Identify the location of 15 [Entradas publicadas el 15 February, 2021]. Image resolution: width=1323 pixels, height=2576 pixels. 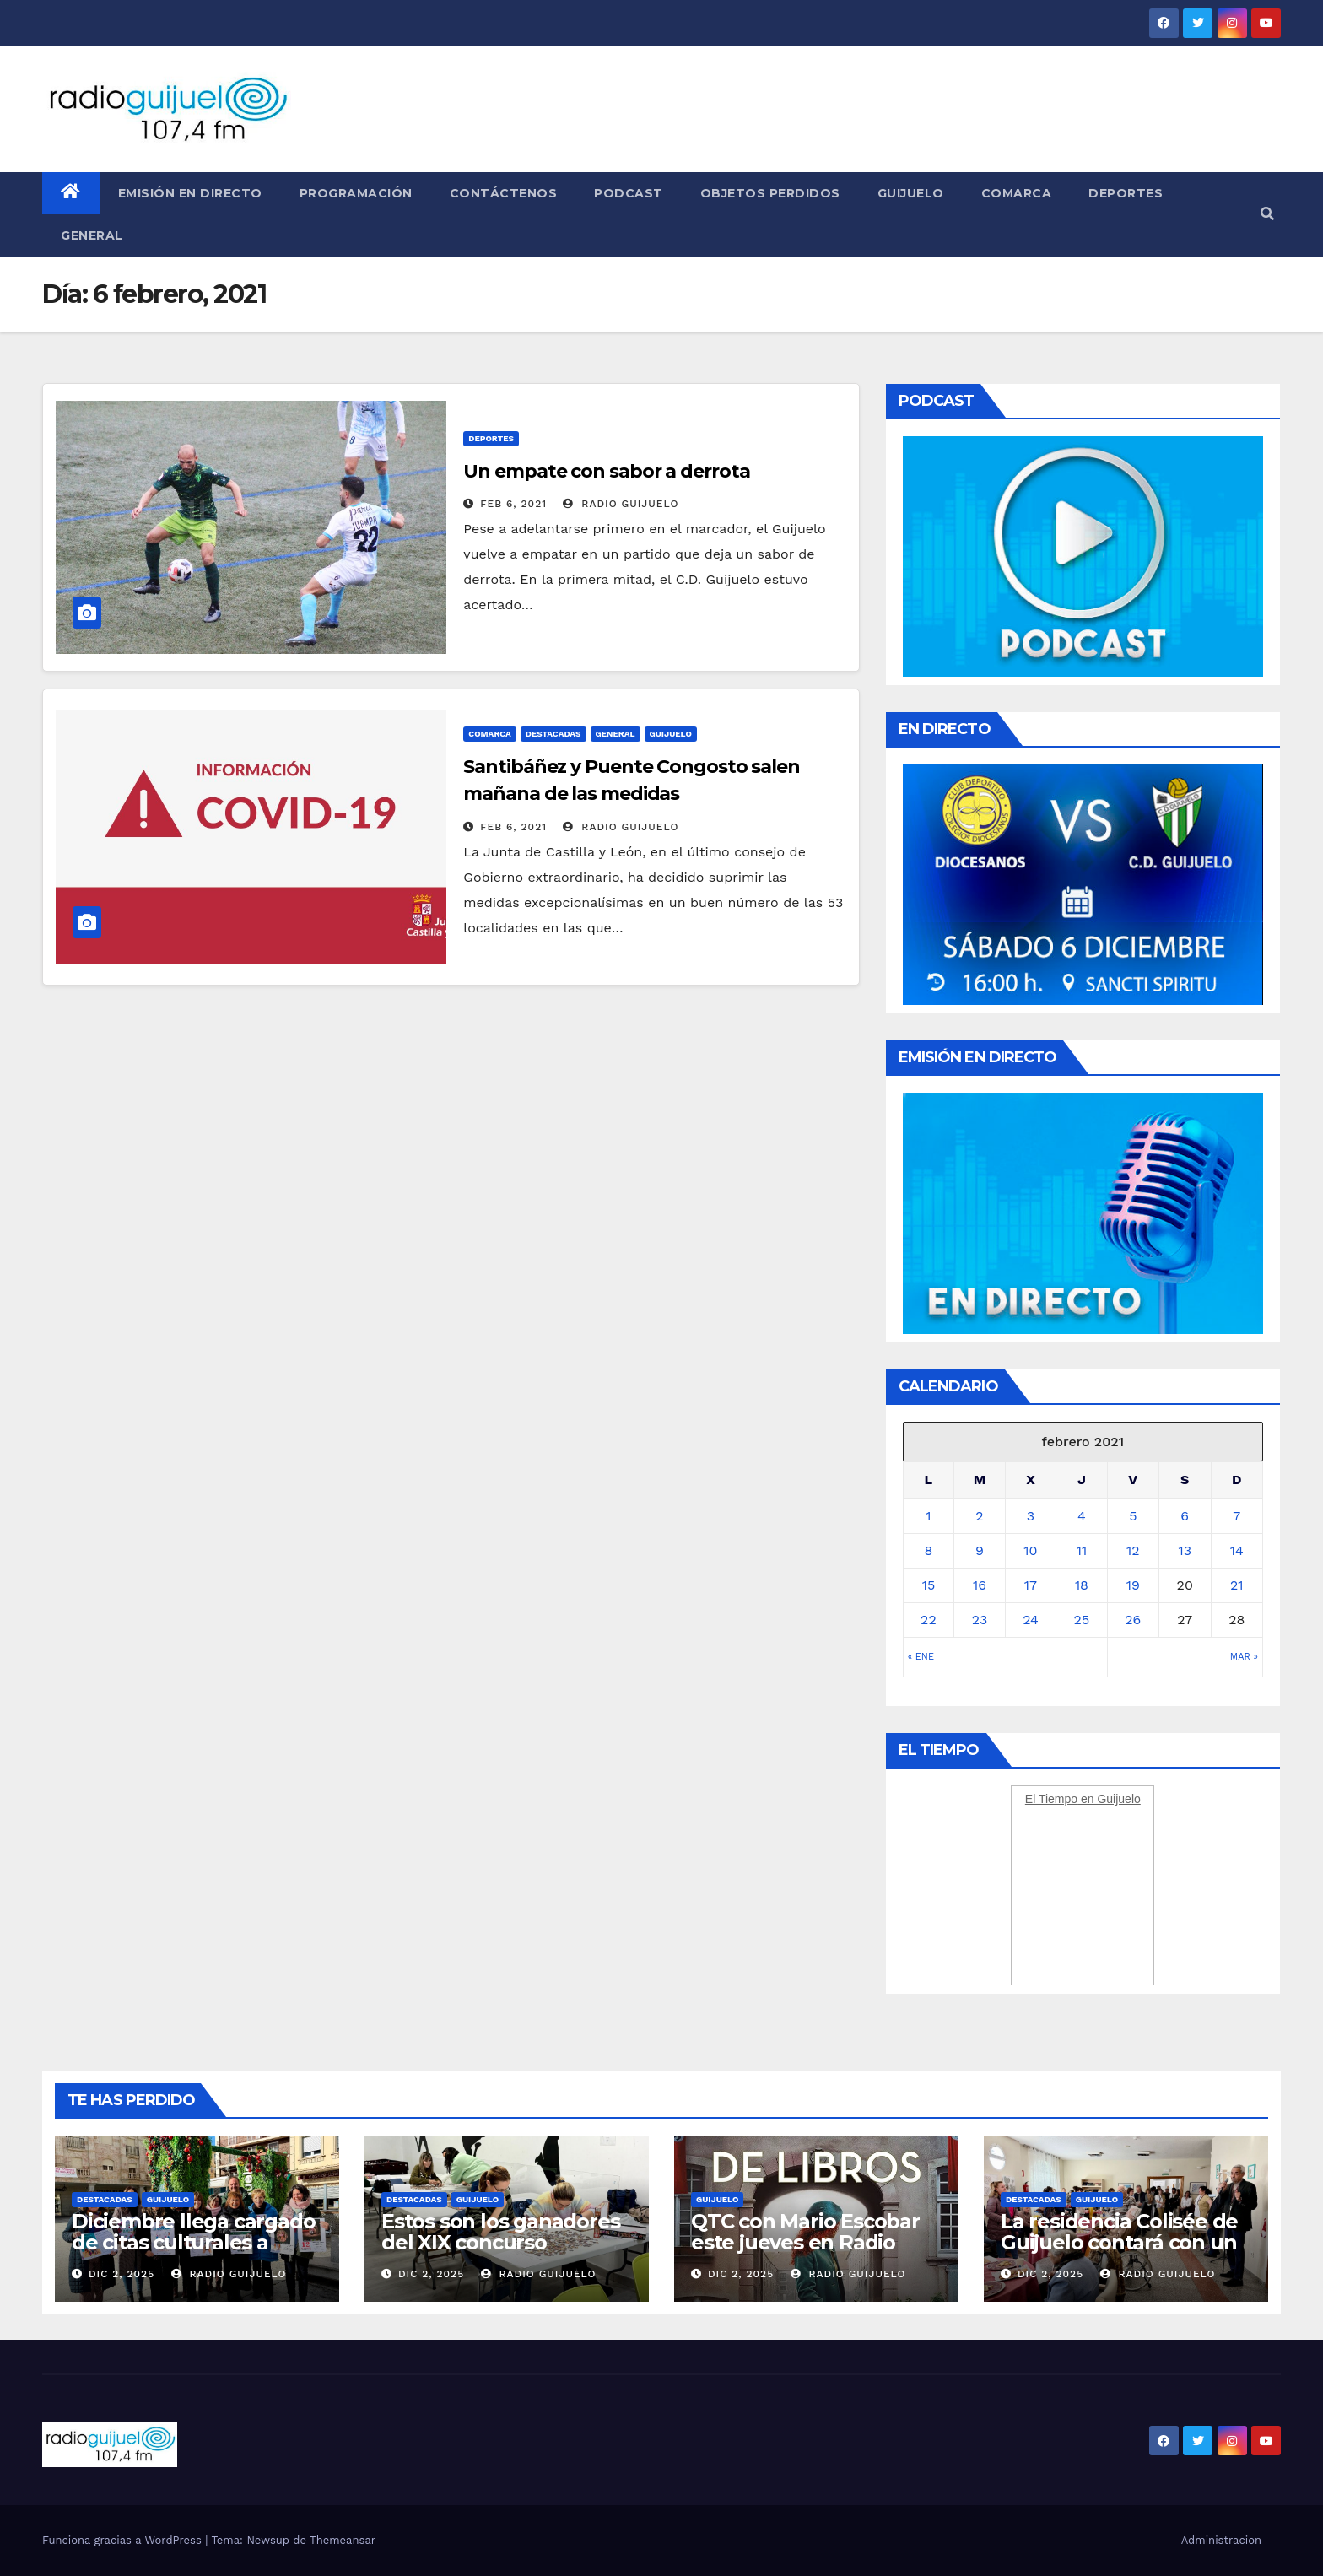
(929, 1585).